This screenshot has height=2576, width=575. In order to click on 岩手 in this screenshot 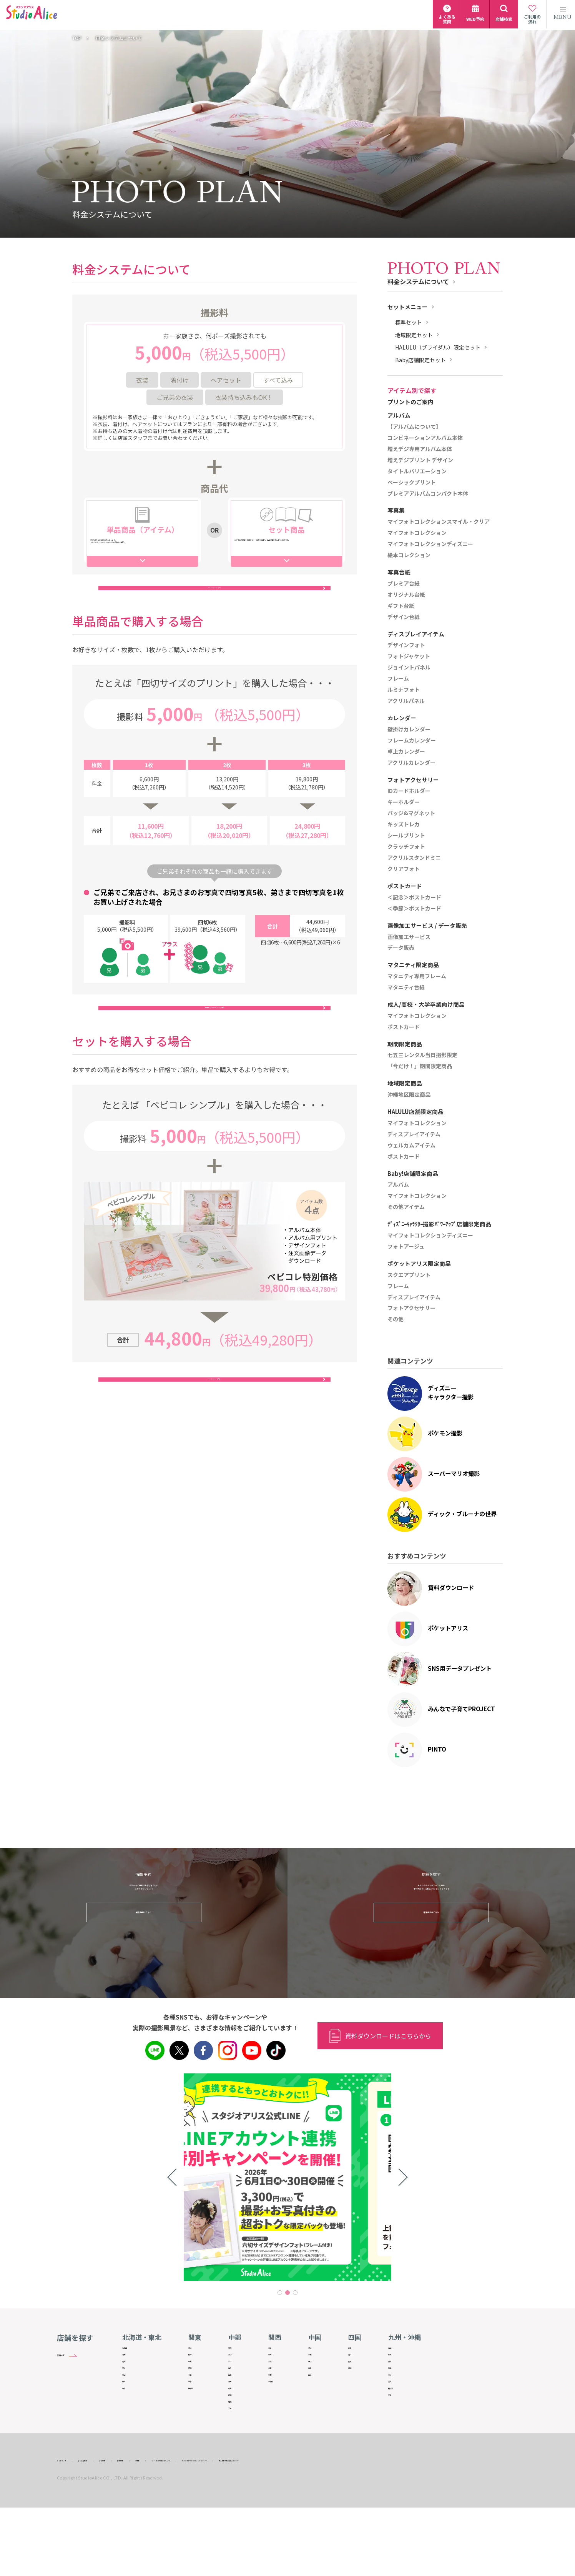, I will do `click(127, 2378)`.